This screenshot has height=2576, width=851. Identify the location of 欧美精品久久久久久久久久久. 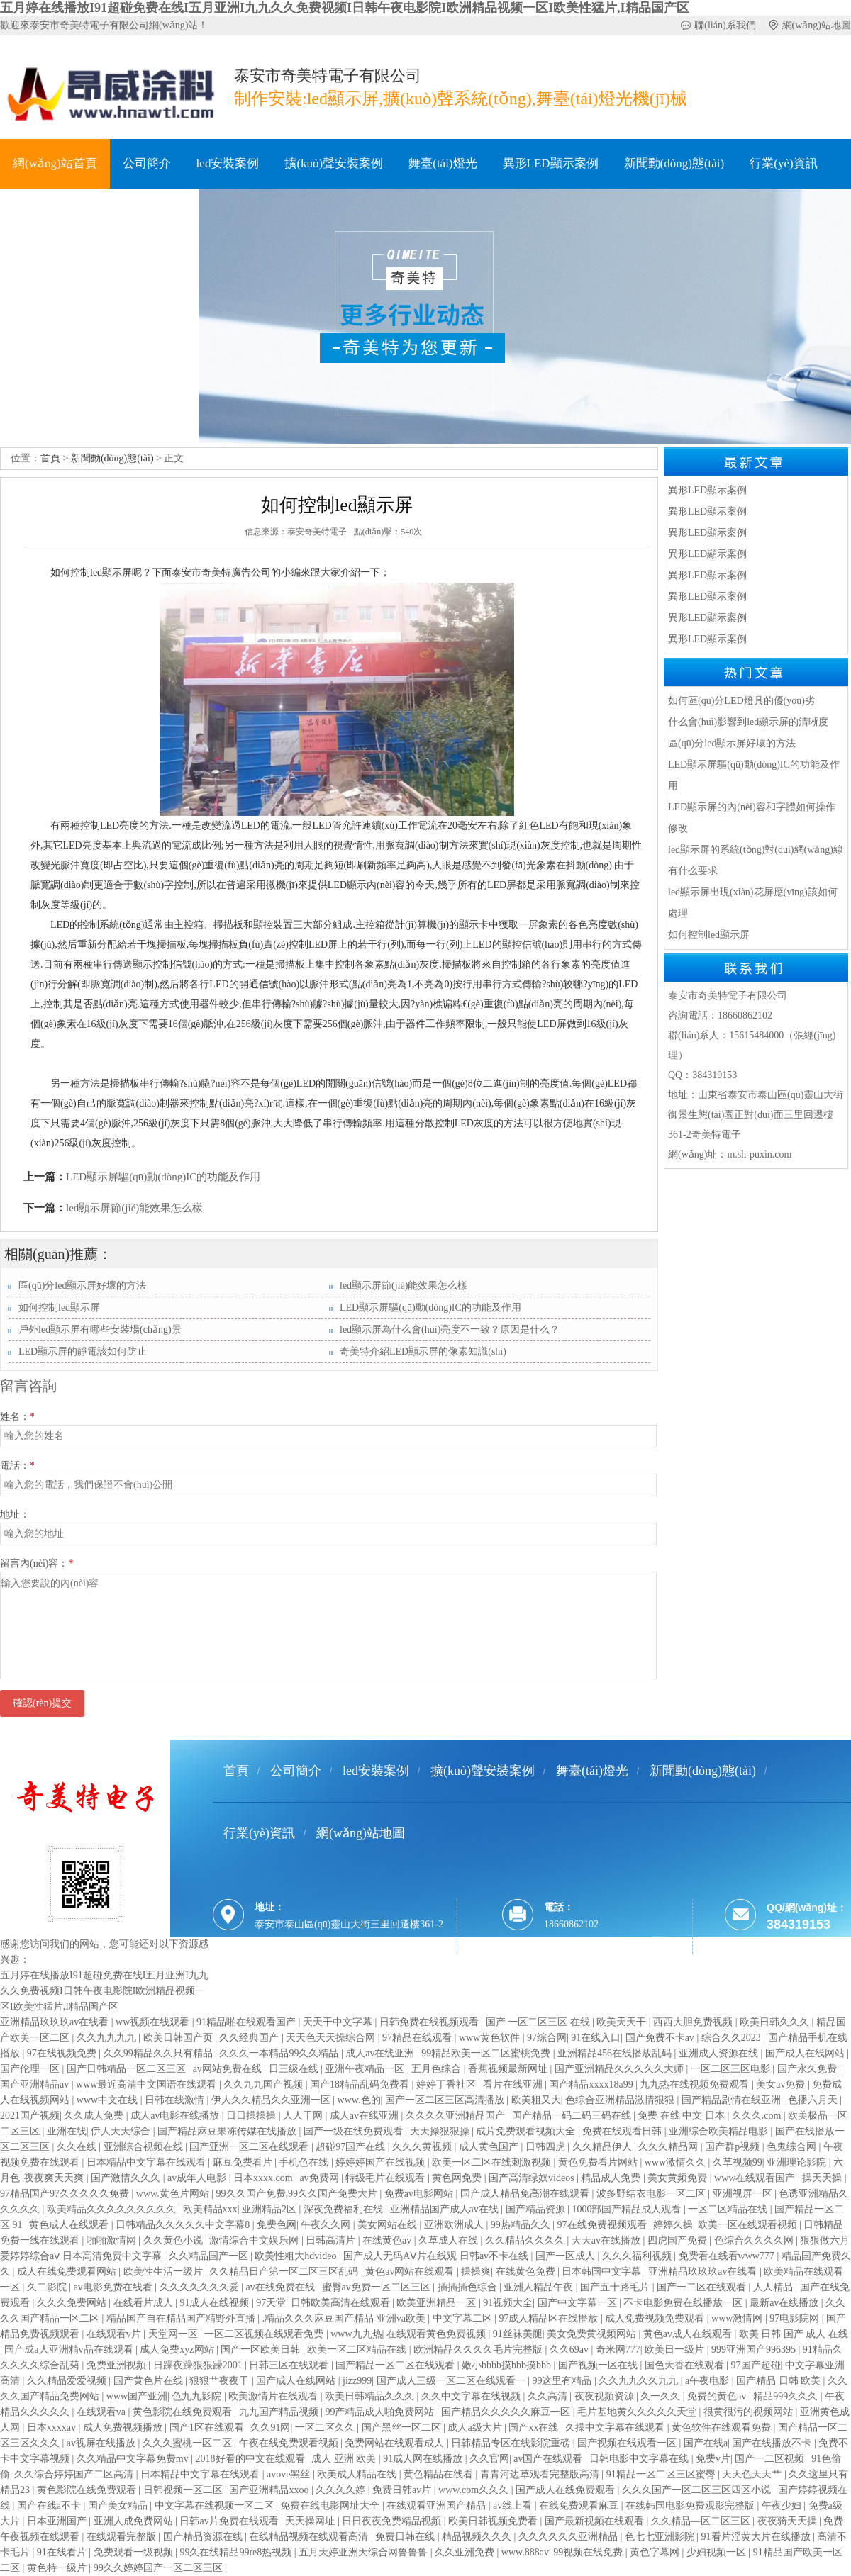
(113, 2209).